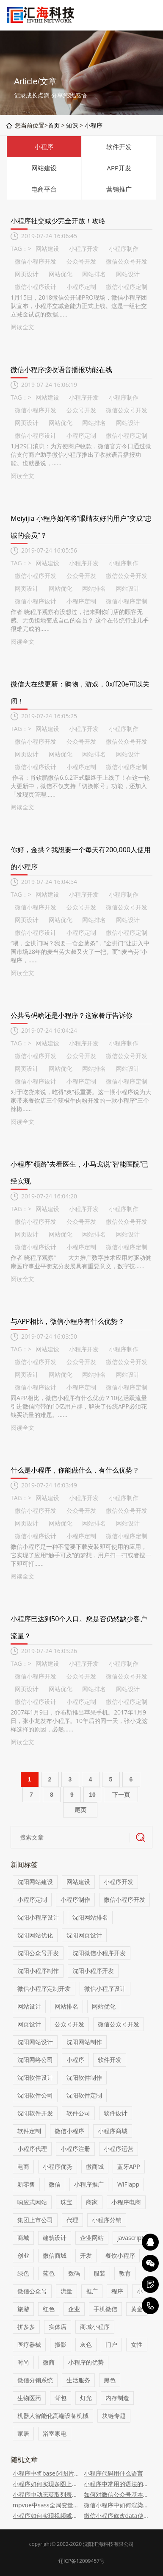 This screenshot has height=2576, width=163. Describe the element at coordinates (60, 2344) in the screenshot. I see `摄影` at that location.